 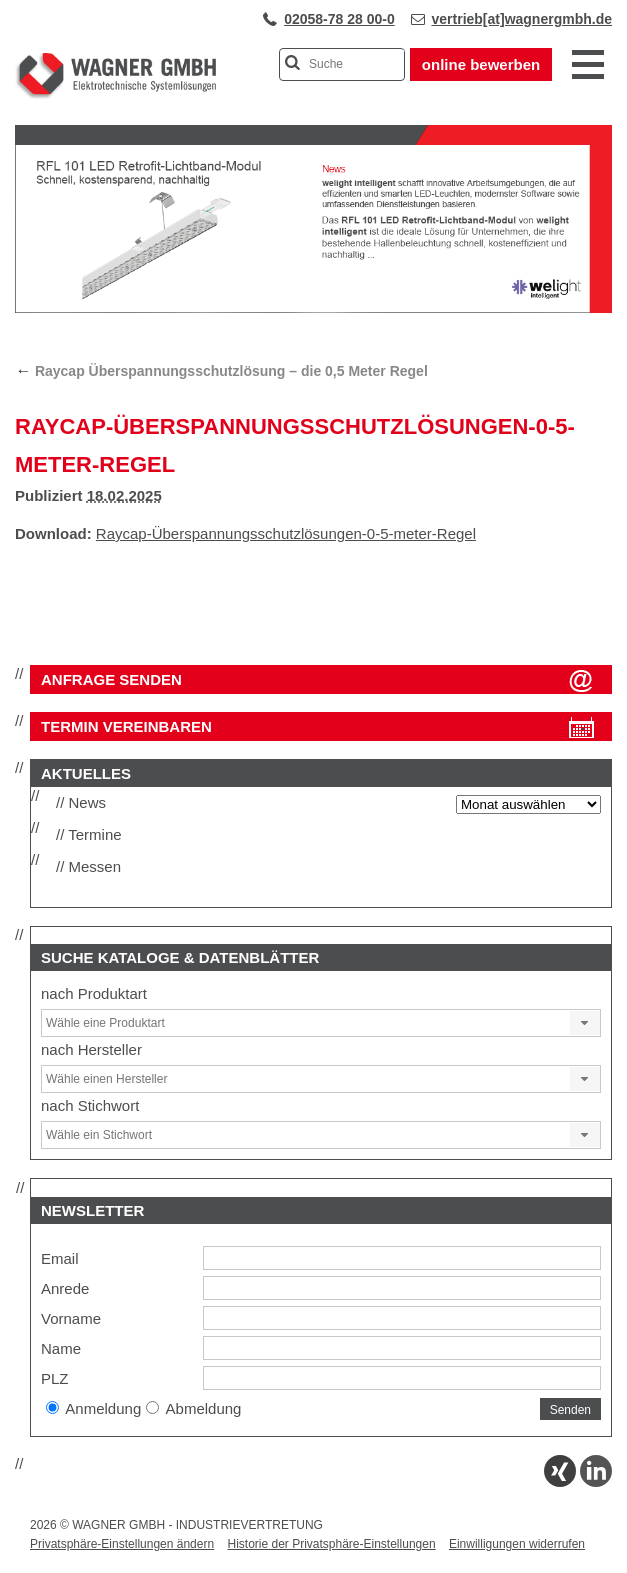 I want to click on vertrieb[at]wagnergmbh.de, so click(x=522, y=19).